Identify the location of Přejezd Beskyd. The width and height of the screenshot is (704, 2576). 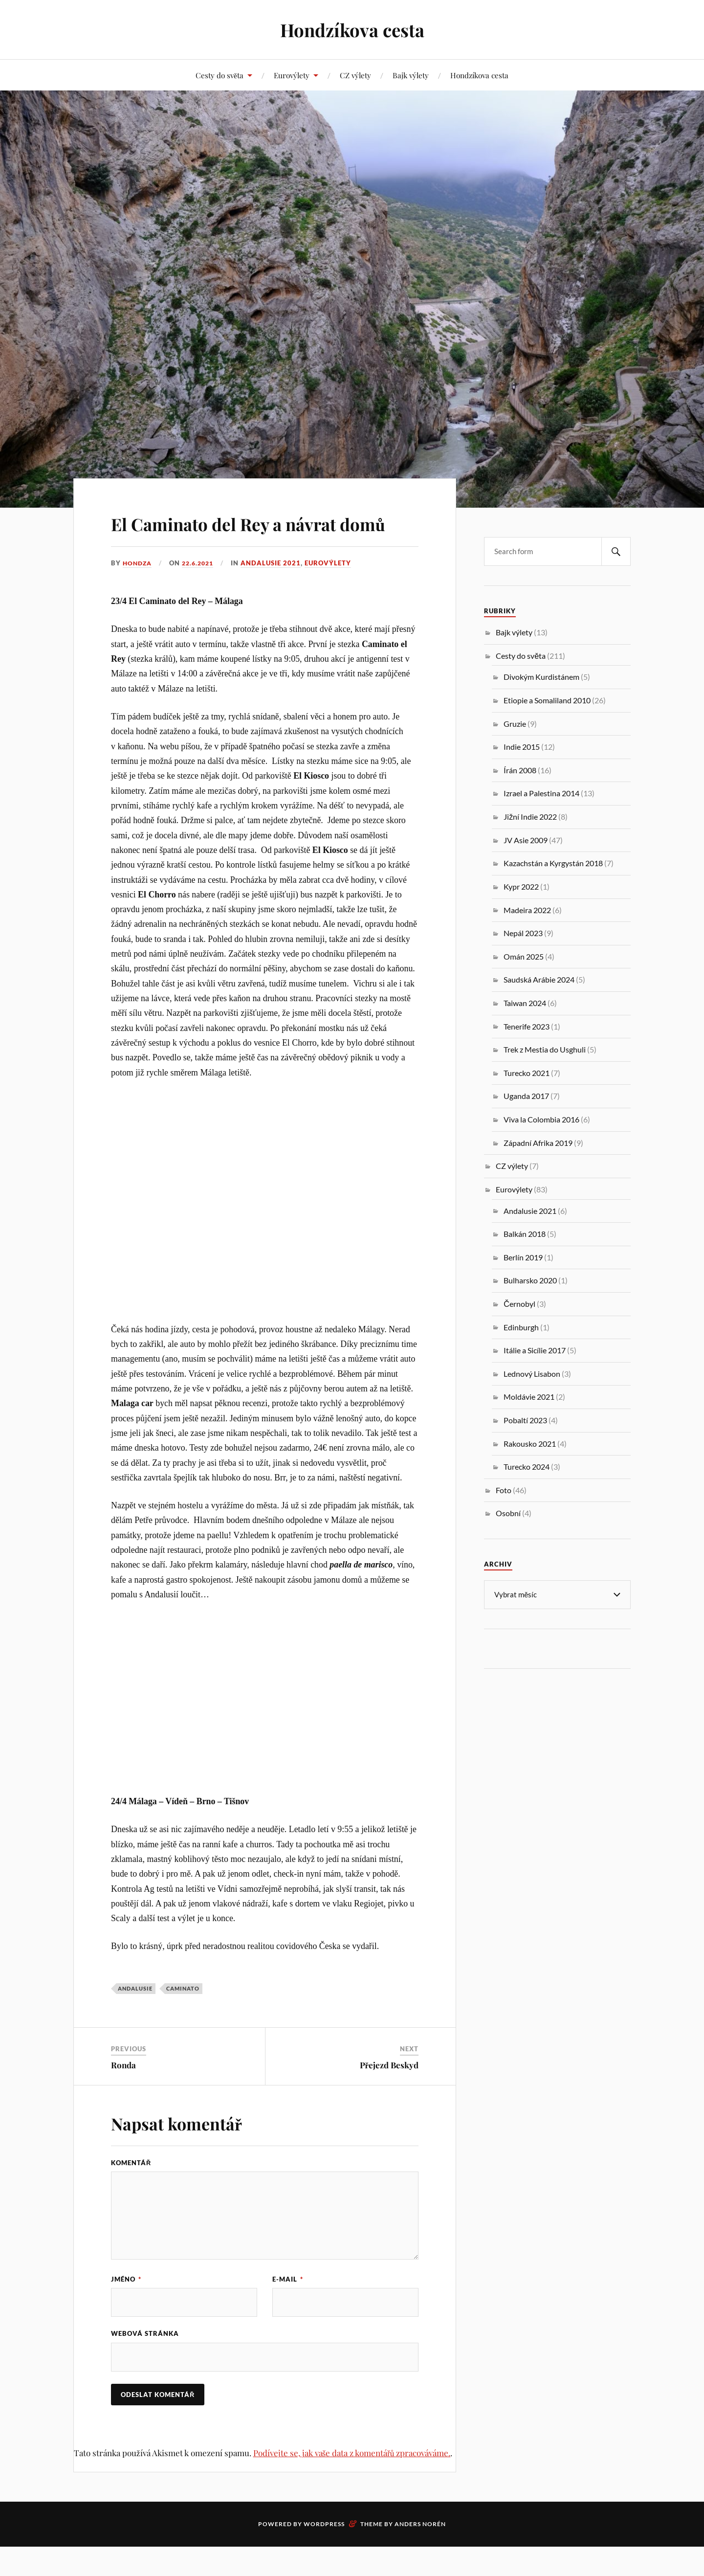
(389, 2092).